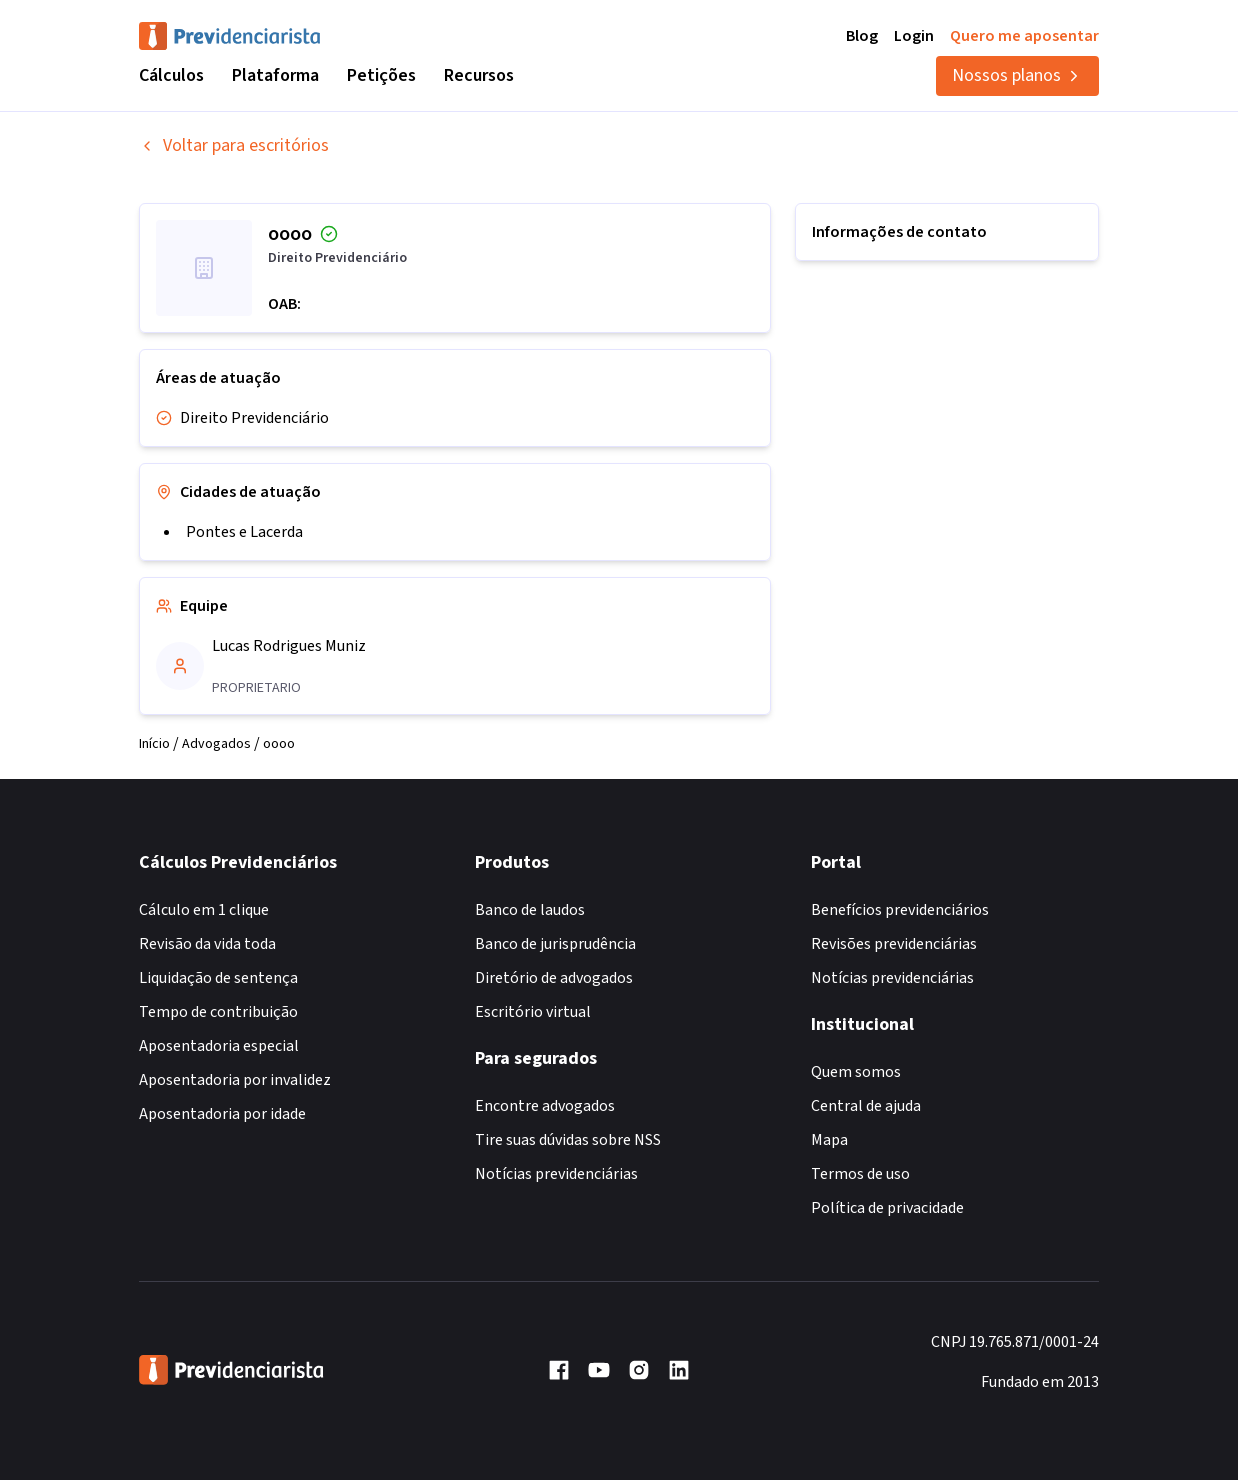  I want to click on Central de ajuda, so click(866, 1106).